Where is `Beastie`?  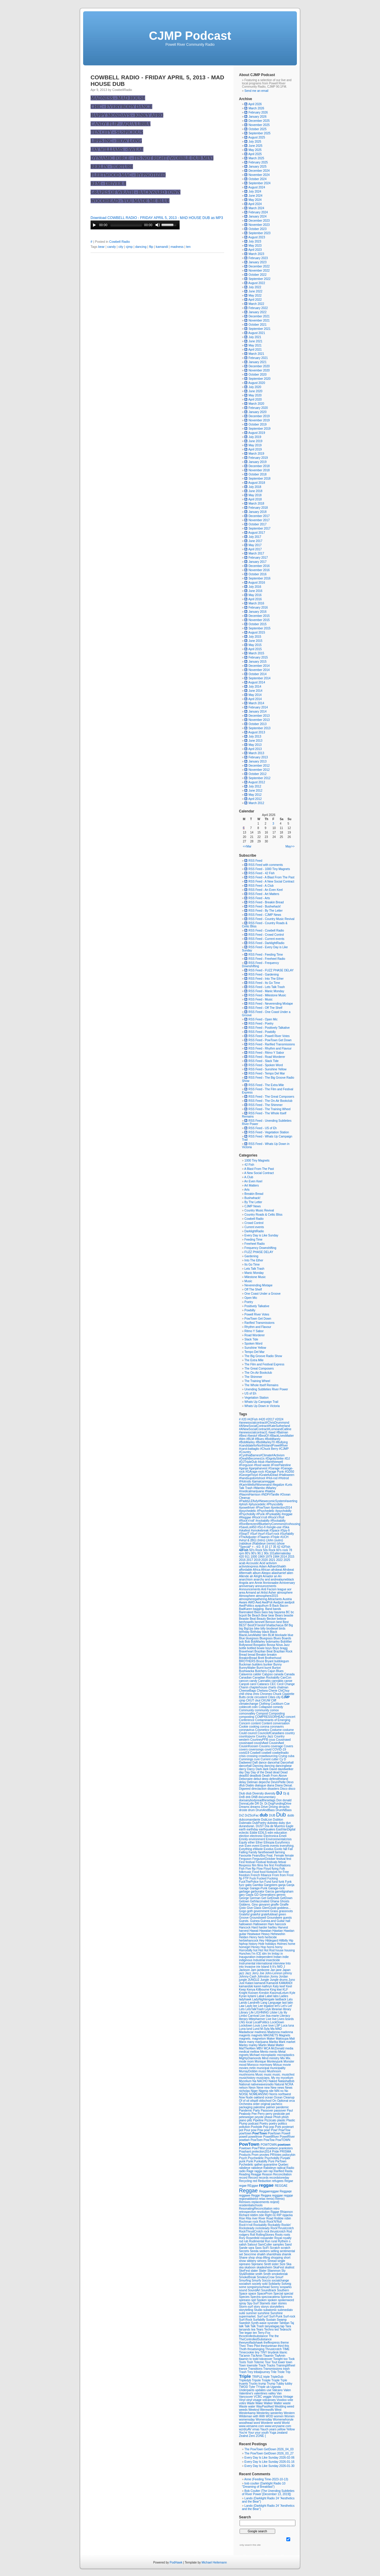 Beastie is located at coordinates (244, 1618).